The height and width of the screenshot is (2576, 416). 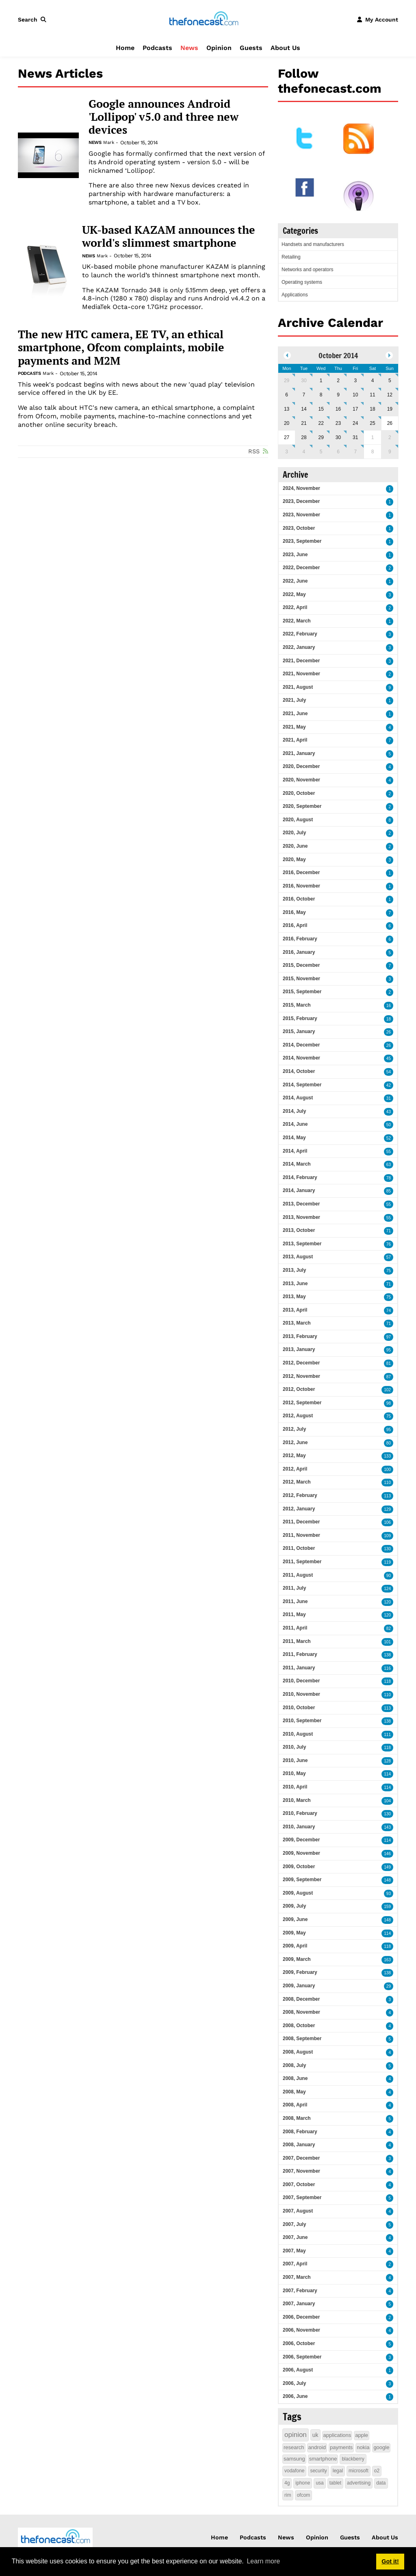 I want to click on 3 [November 03], so click(x=286, y=452).